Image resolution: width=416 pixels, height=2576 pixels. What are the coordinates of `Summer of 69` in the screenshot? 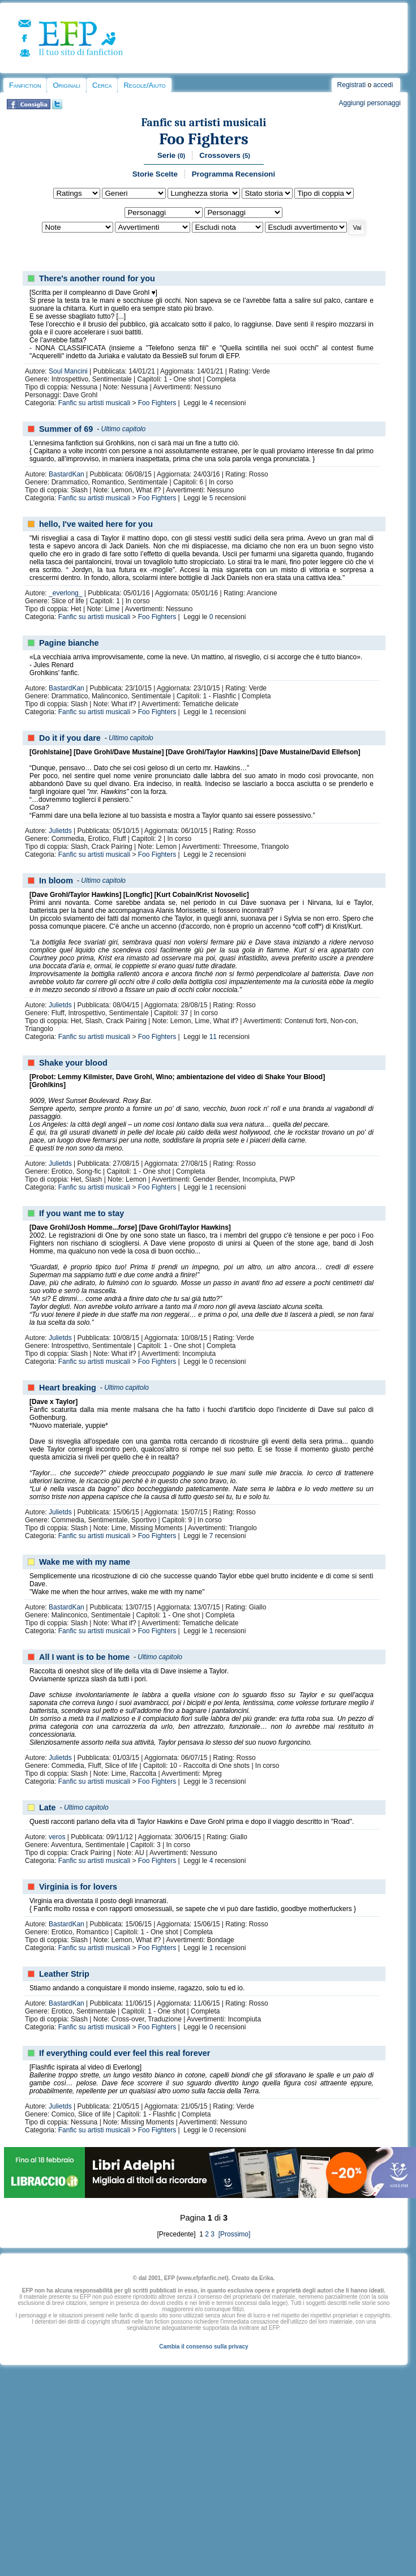 It's located at (66, 428).